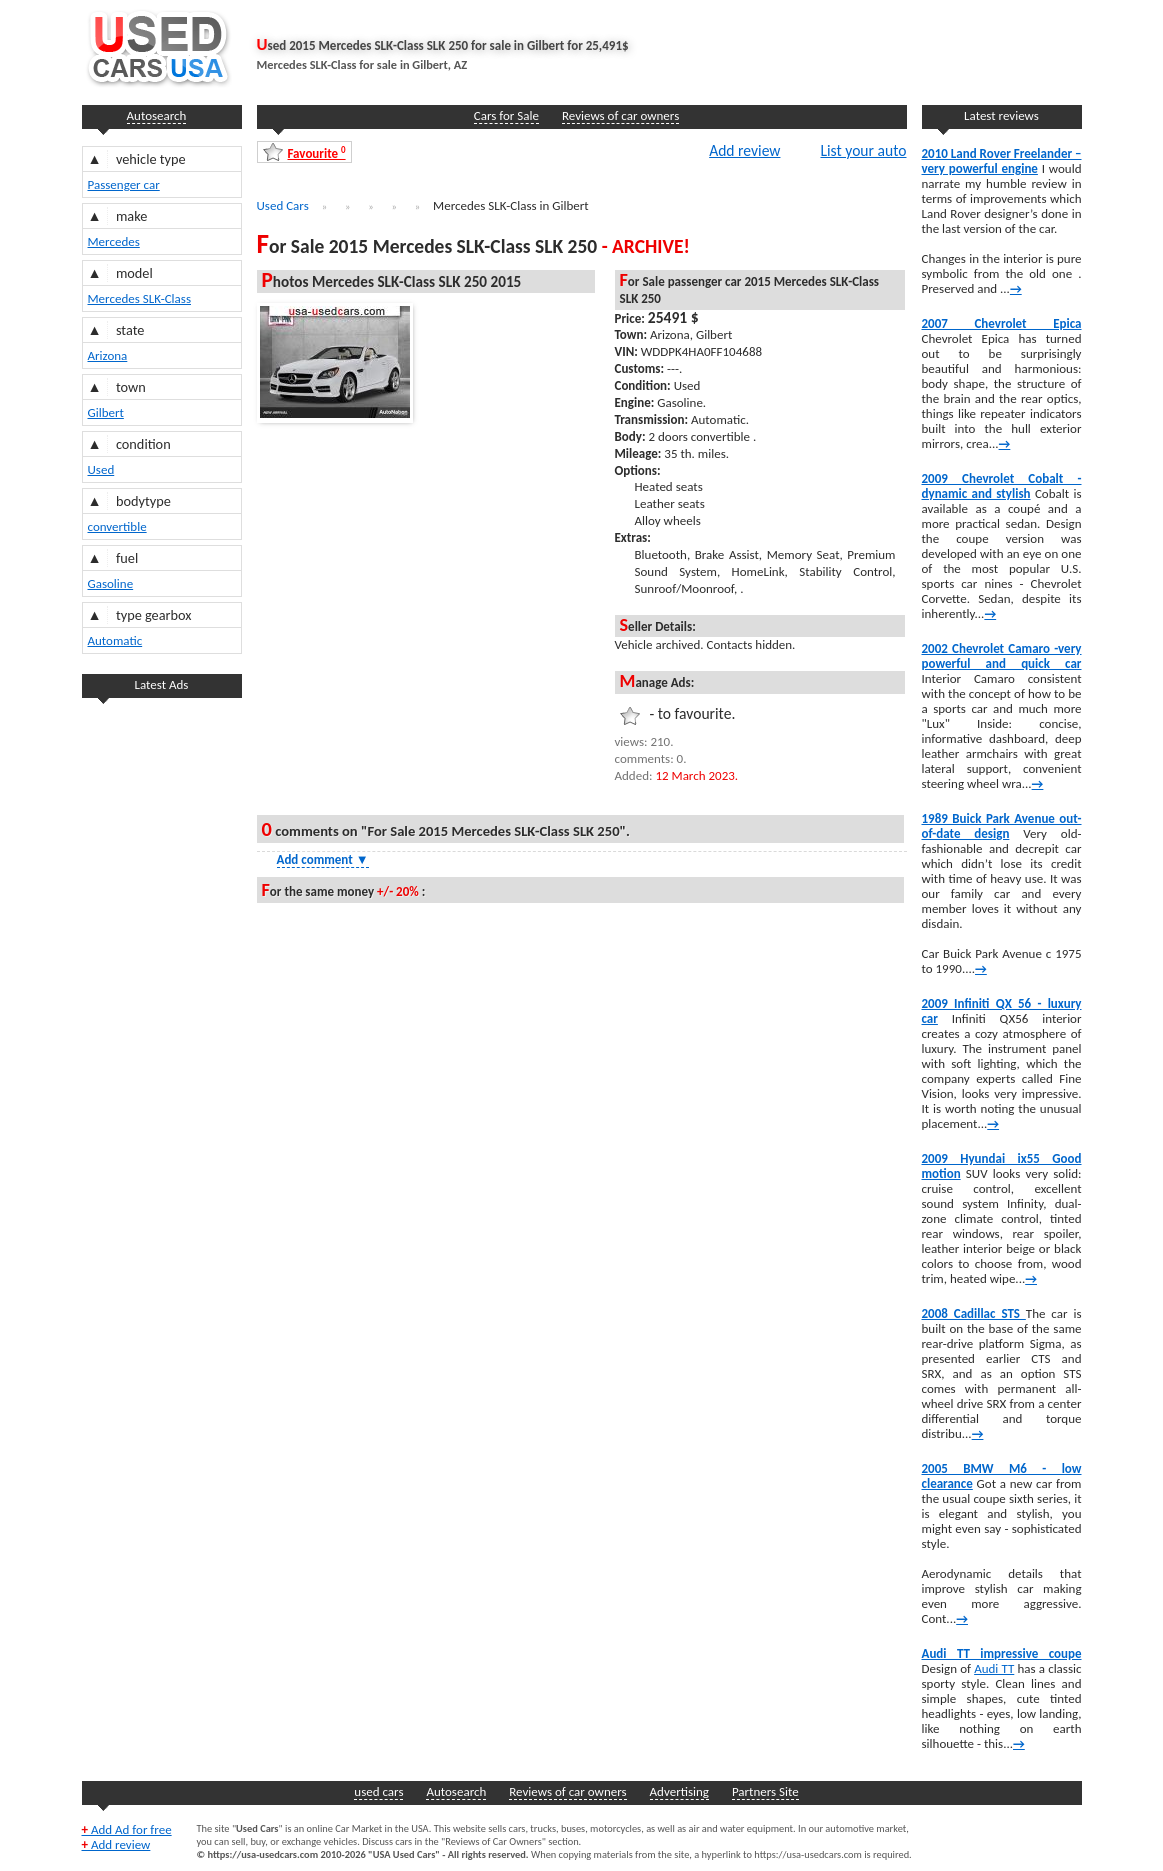  Describe the element at coordinates (765, 1791) in the screenshot. I see `Partners Site` at that location.